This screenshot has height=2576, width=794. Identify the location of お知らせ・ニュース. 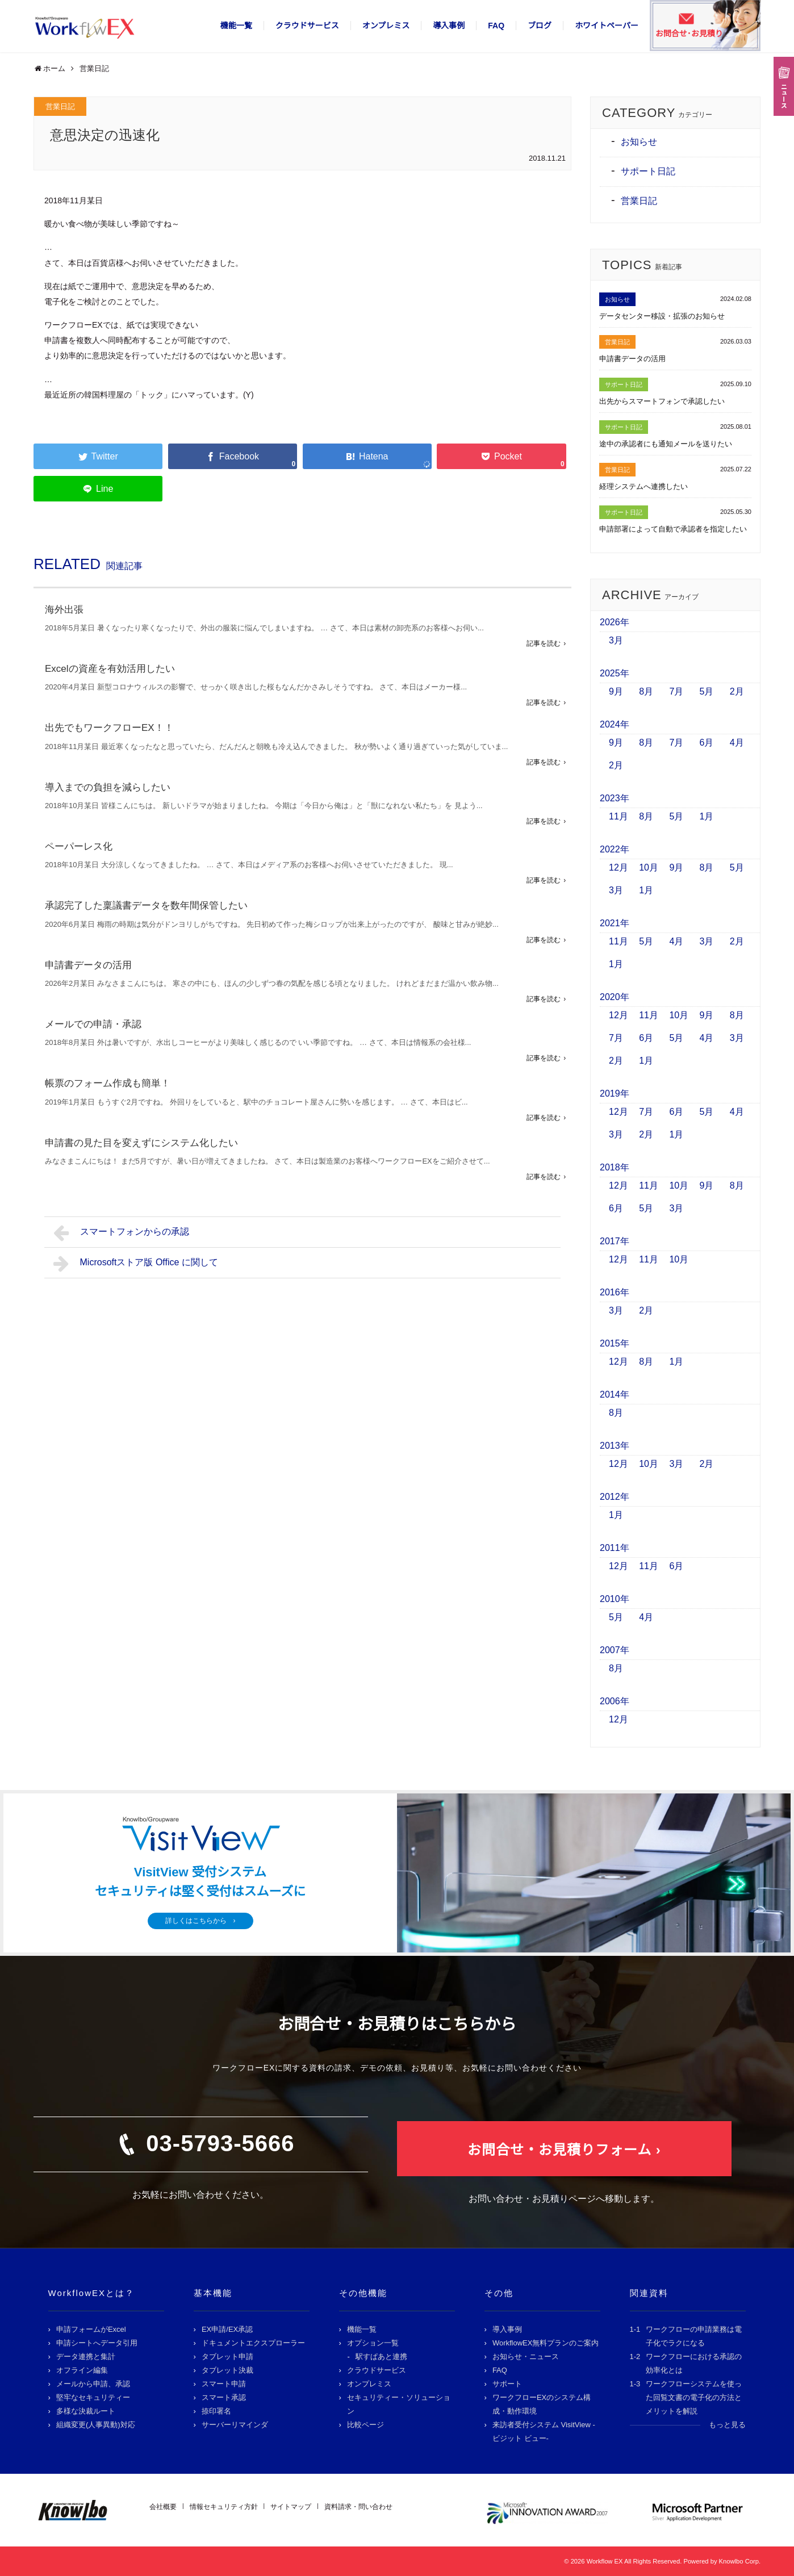
(525, 2356).